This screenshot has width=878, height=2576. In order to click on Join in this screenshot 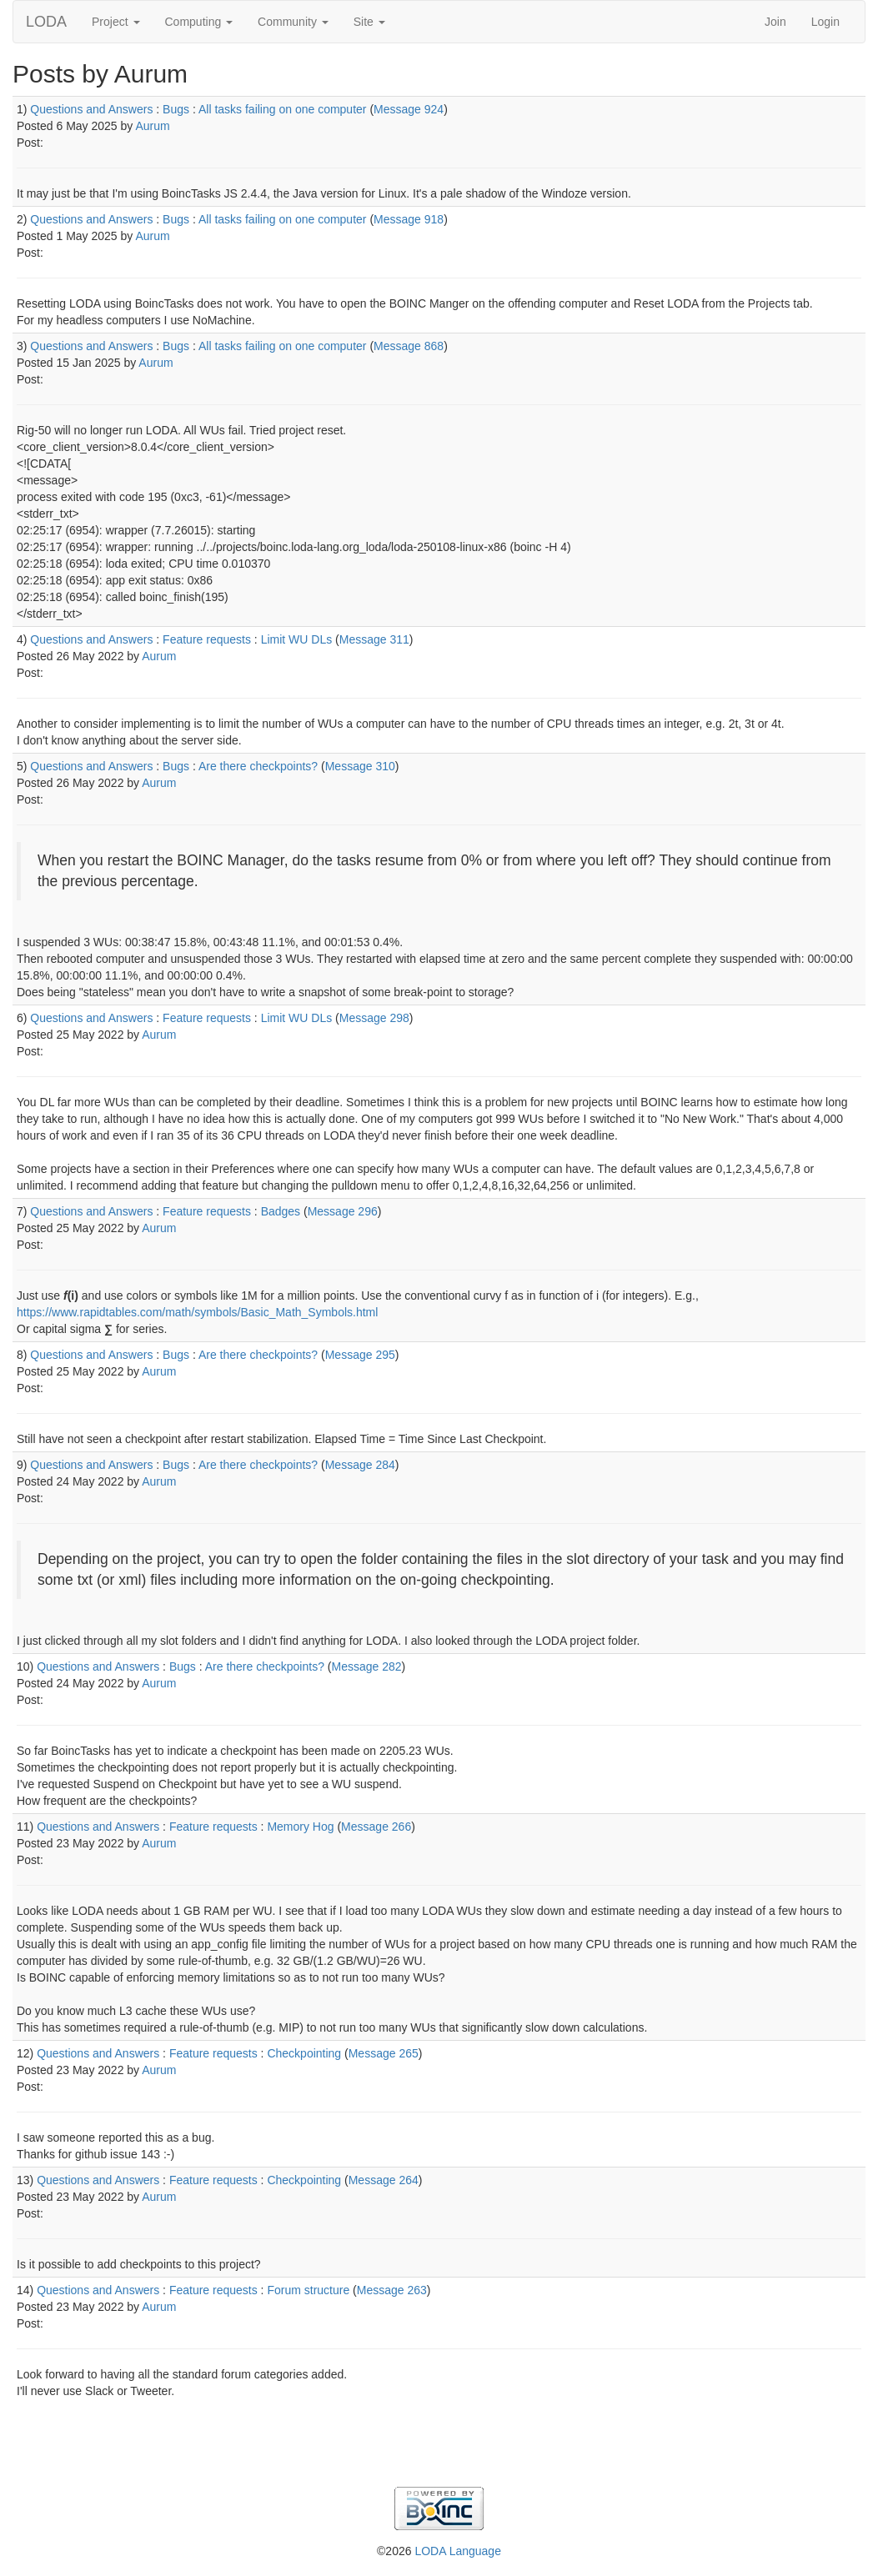, I will do `click(775, 21)`.